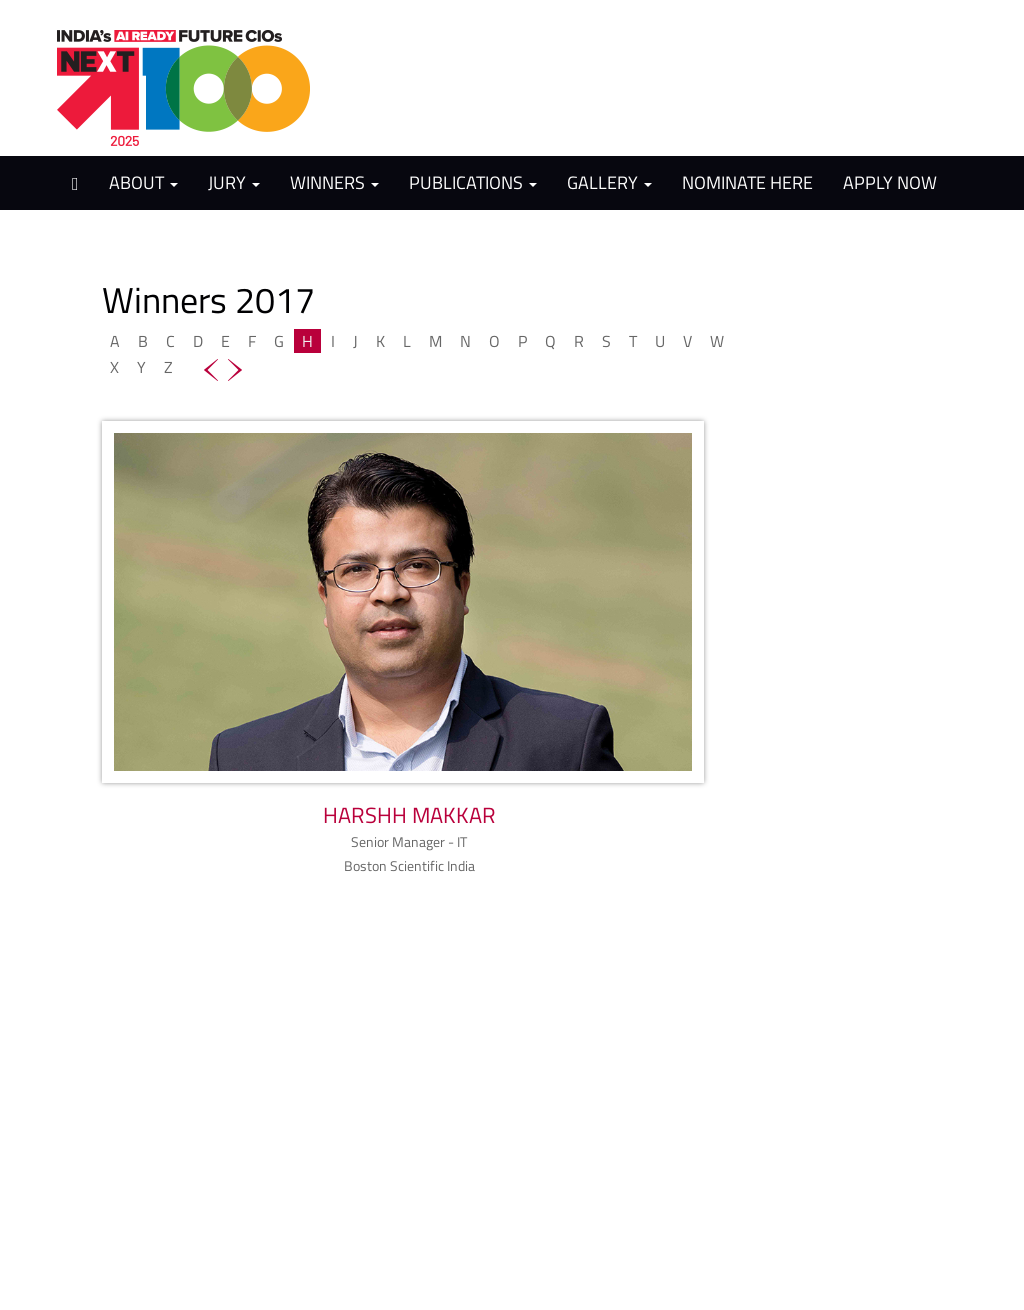 The image size is (1024, 1310). I want to click on Nominate Here, so click(747, 182).